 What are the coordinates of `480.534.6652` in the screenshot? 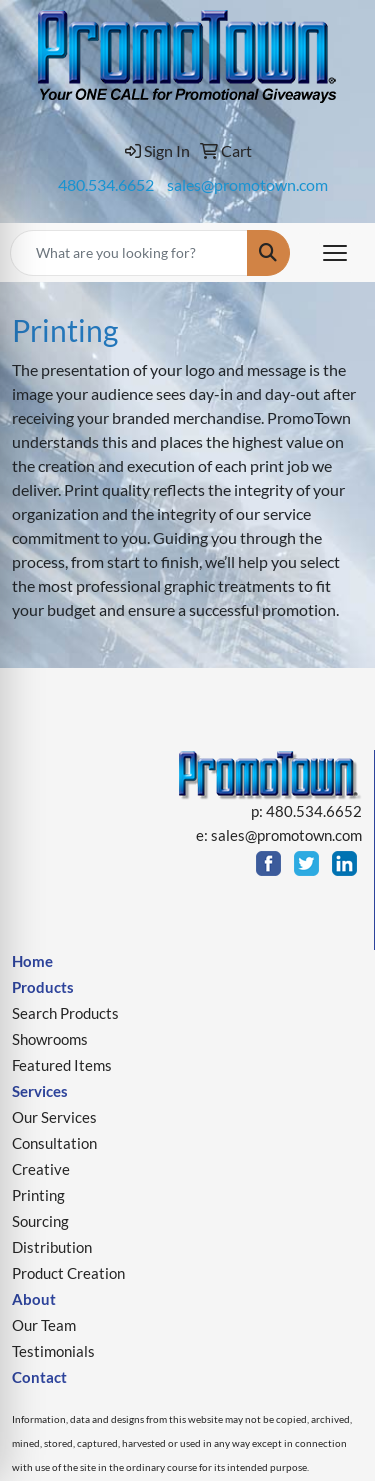 It's located at (106, 184).